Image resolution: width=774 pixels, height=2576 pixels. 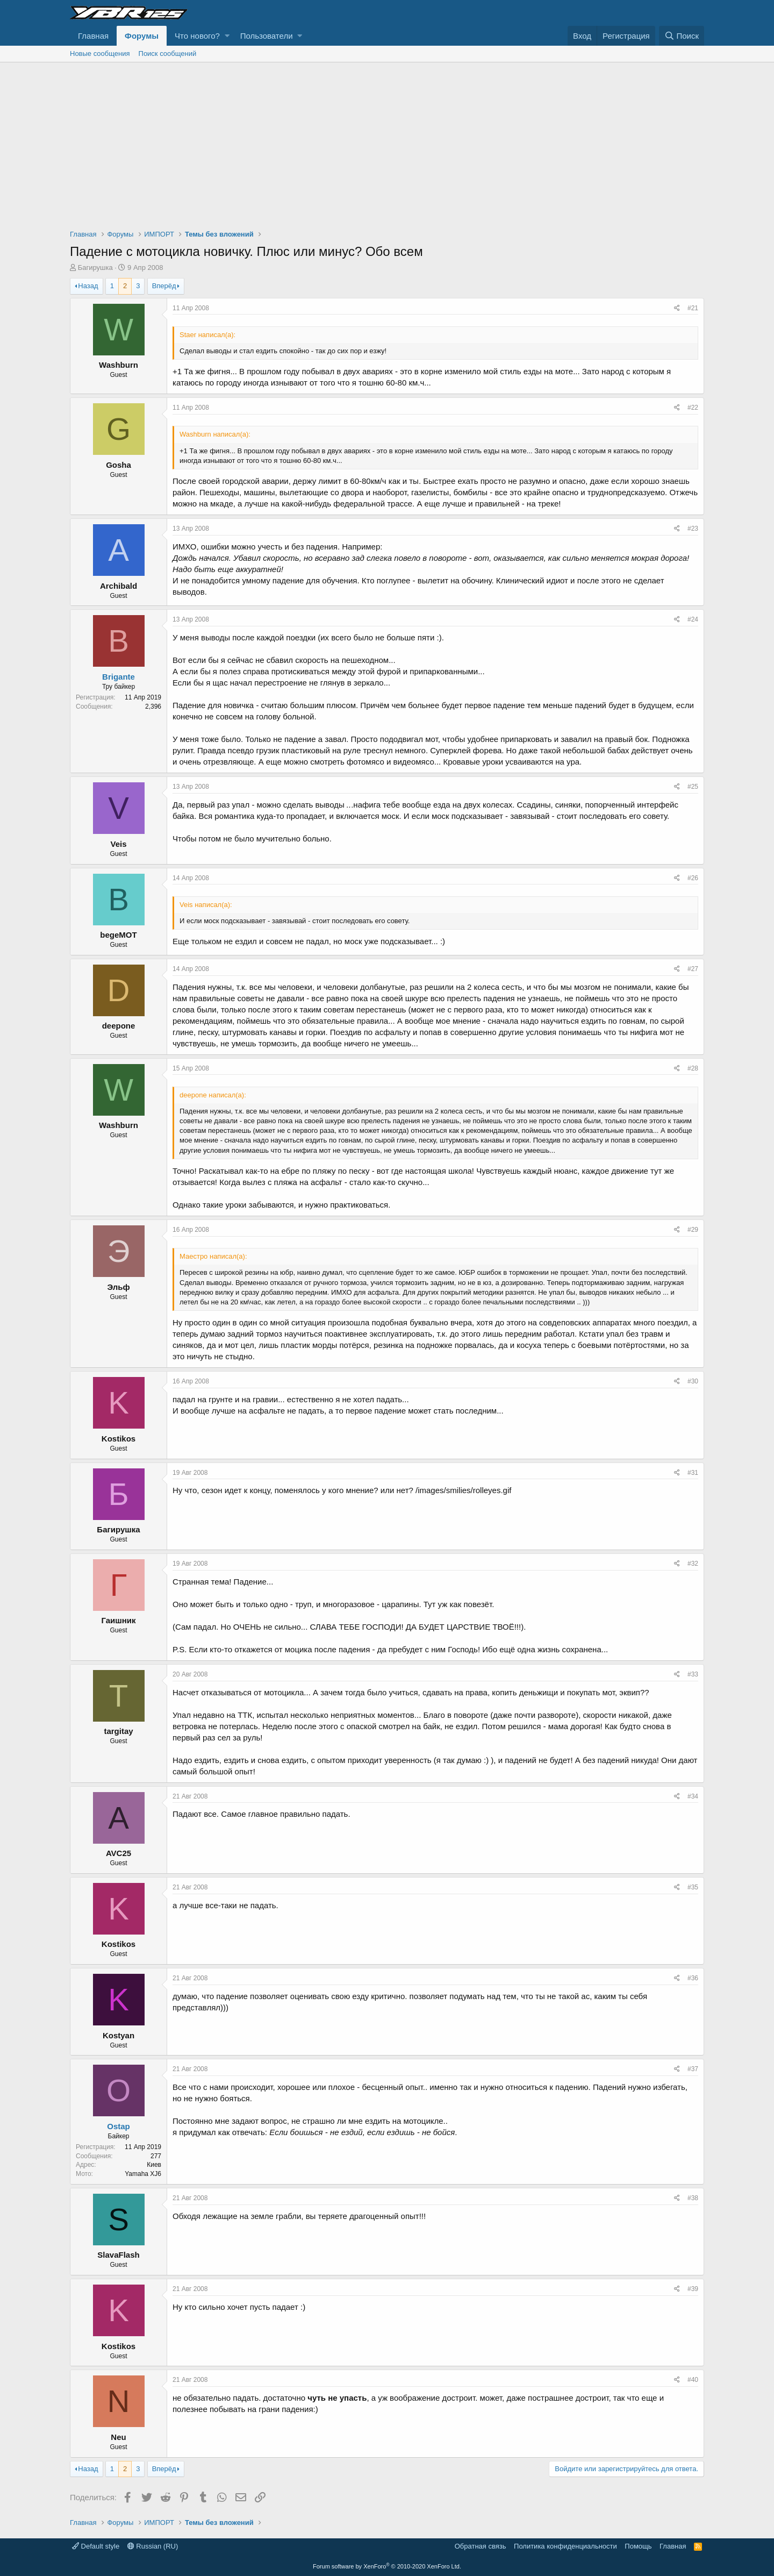 I want to click on #32, so click(x=692, y=1563).